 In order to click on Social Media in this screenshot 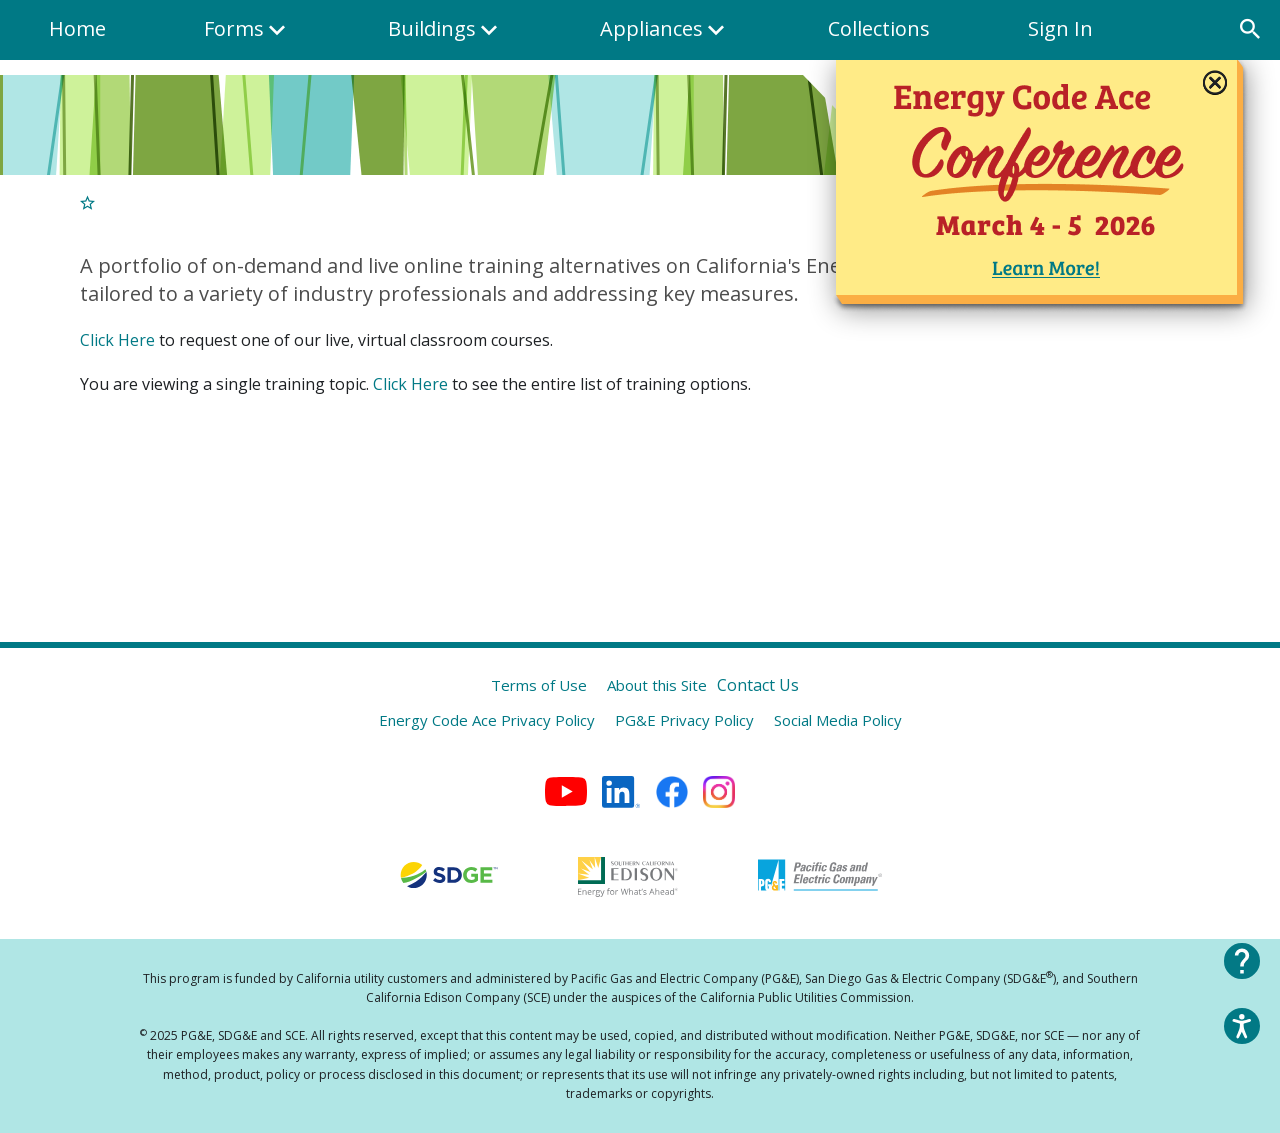, I will do `click(838, 720)`.